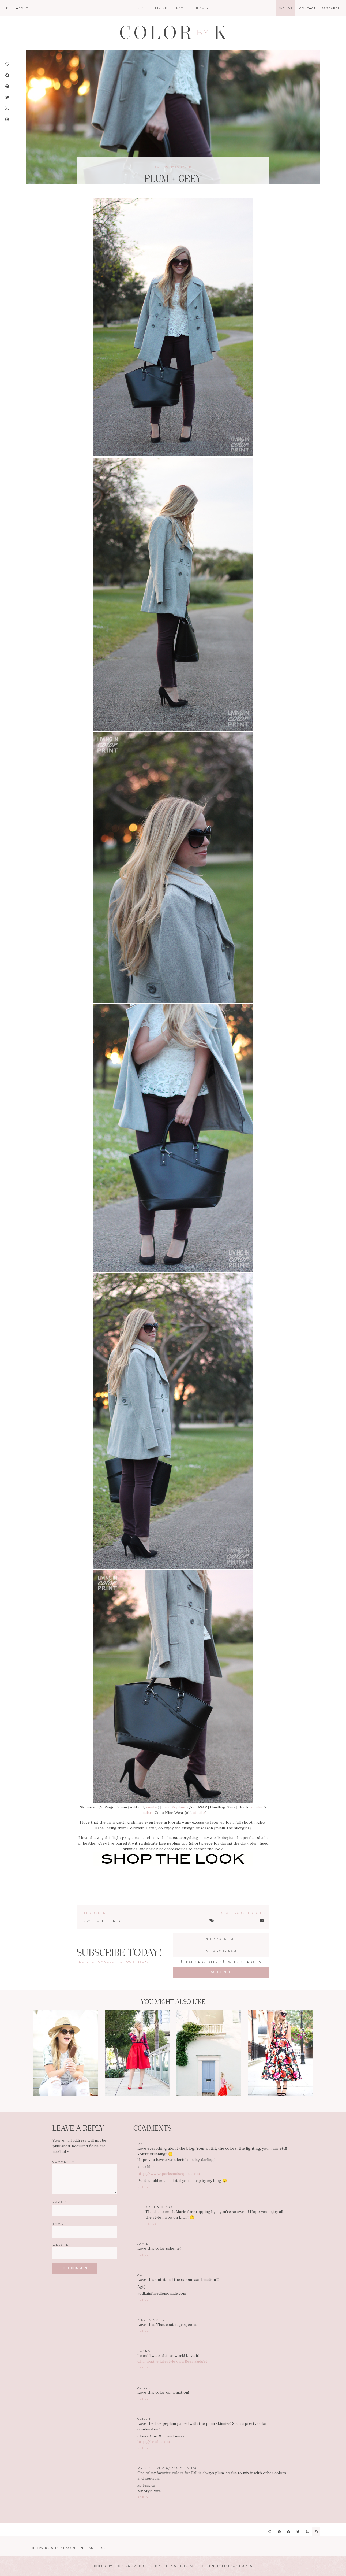 The height and width of the screenshot is (2576, 346). I want to click on Reply [Reply to Jamie], so click(143, 2254).